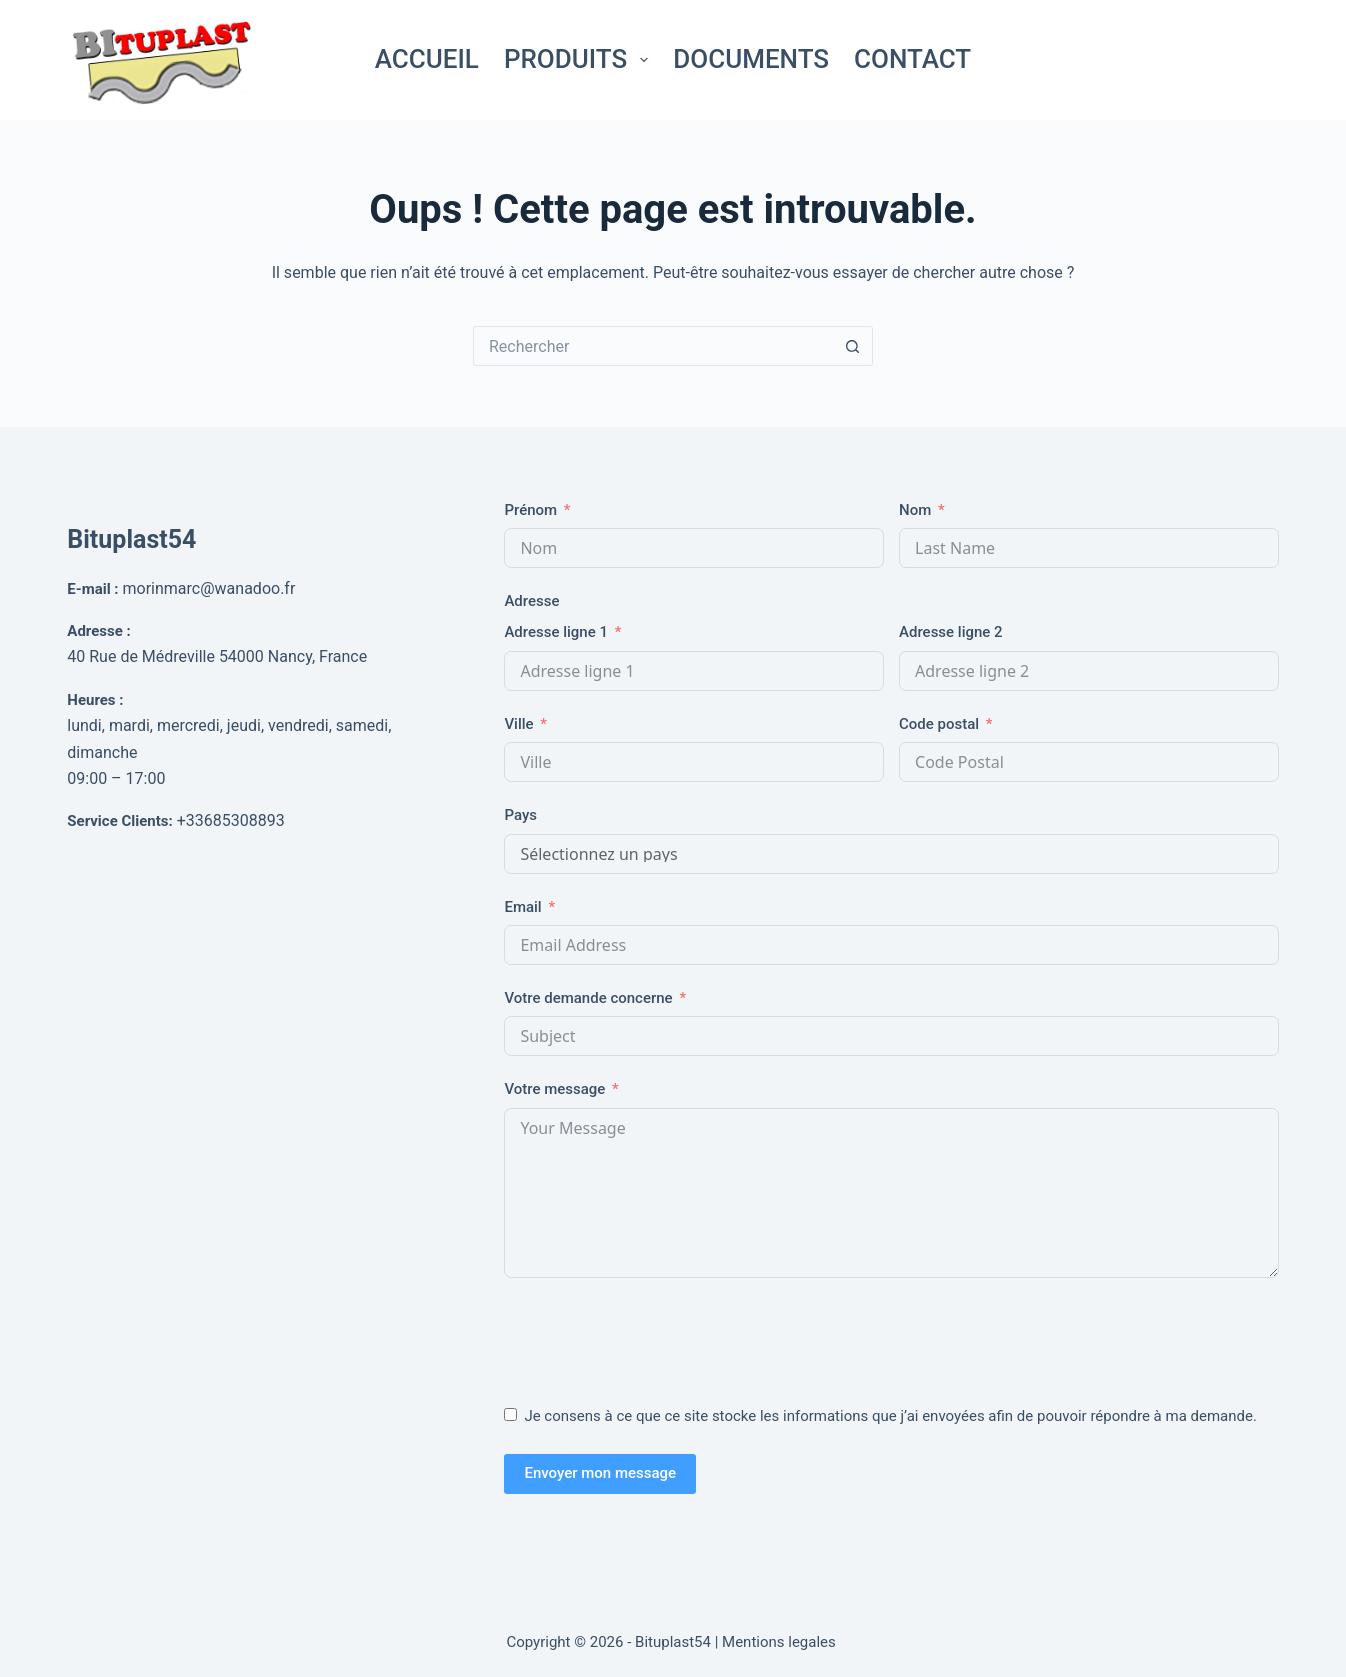 This screenshot has width=1346, height=1677. I want to click on morinmarc@wanadoo.fr, so click(209, 588).